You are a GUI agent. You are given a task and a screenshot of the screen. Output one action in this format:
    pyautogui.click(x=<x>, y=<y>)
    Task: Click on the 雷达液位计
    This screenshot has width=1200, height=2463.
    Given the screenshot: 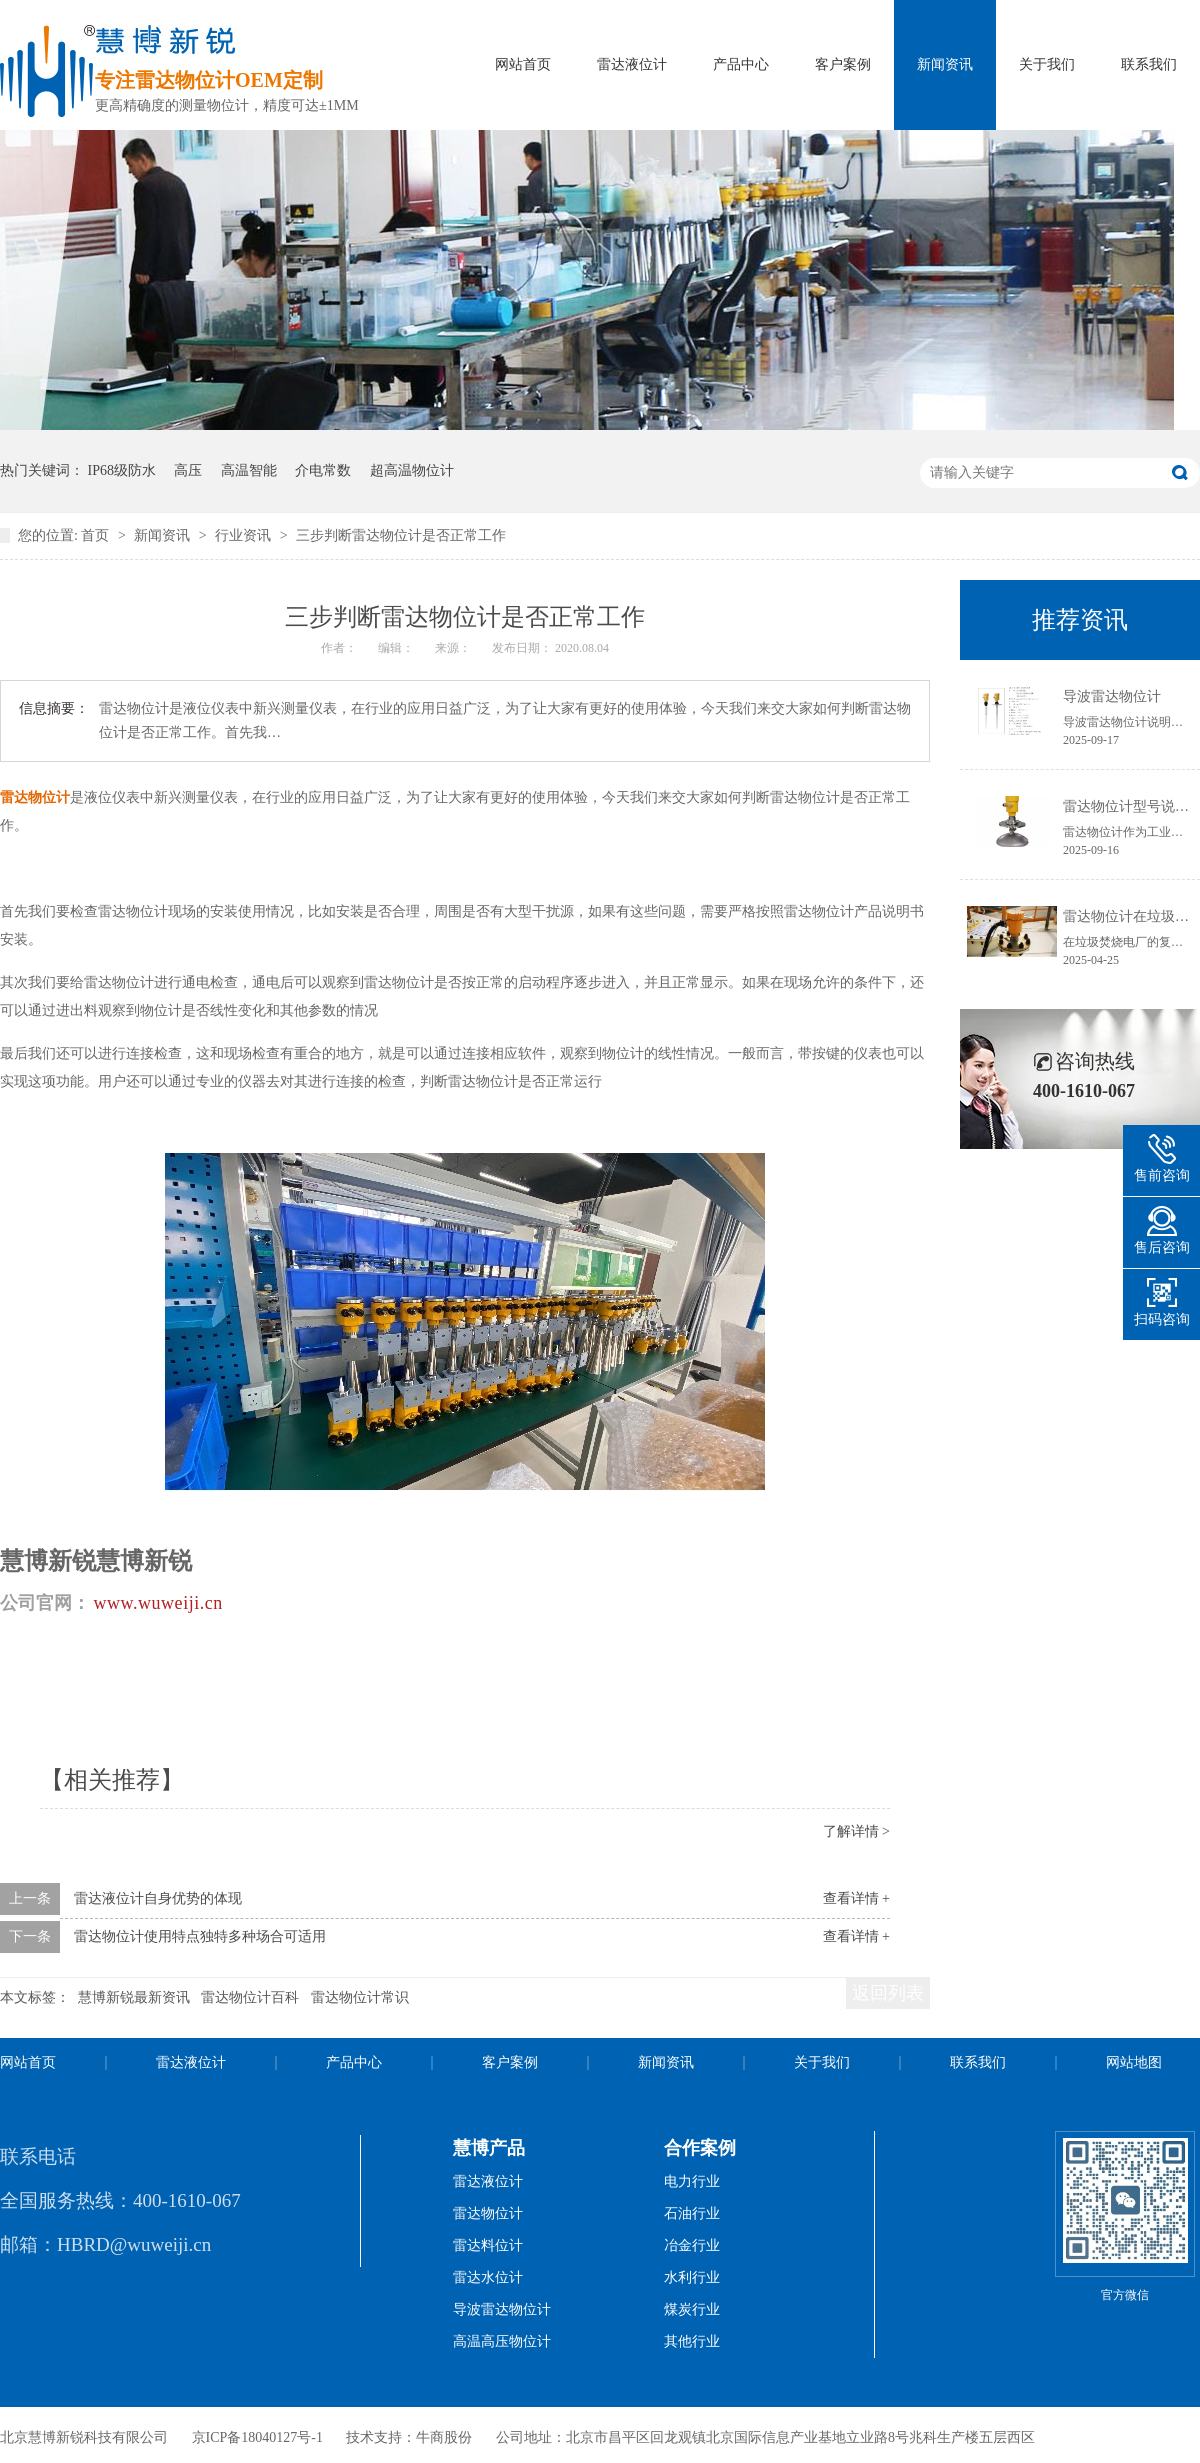 What is the action you would take?
    pyautogui.click(x=632, y=64)
    